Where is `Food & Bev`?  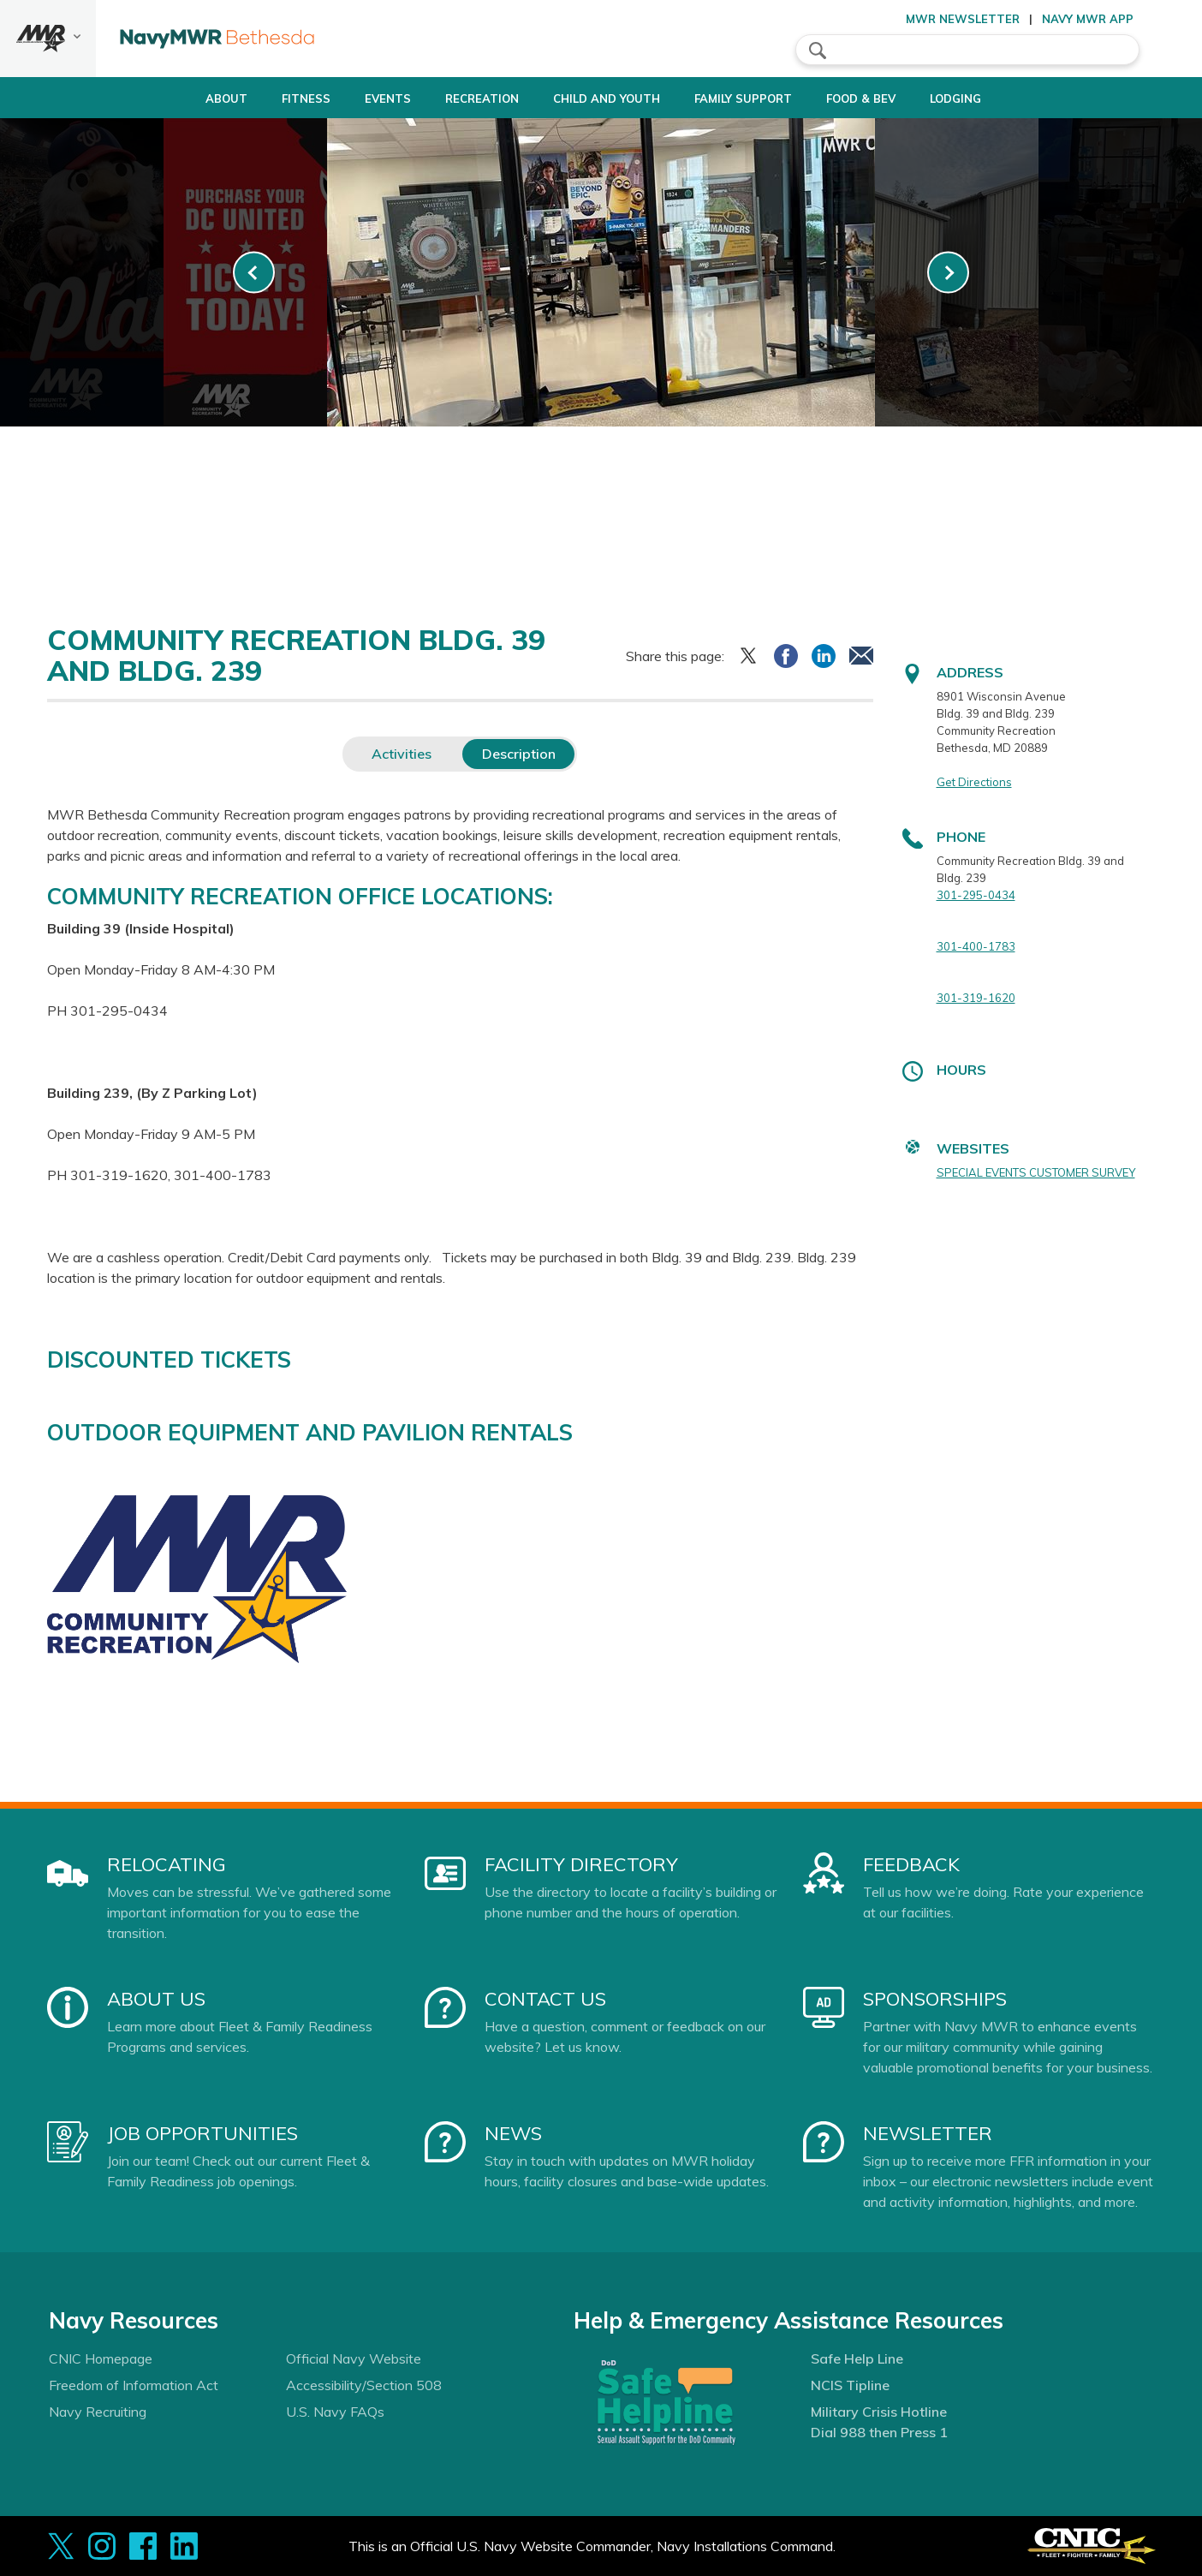 Food & Bev is located at coordinates (883, 98).